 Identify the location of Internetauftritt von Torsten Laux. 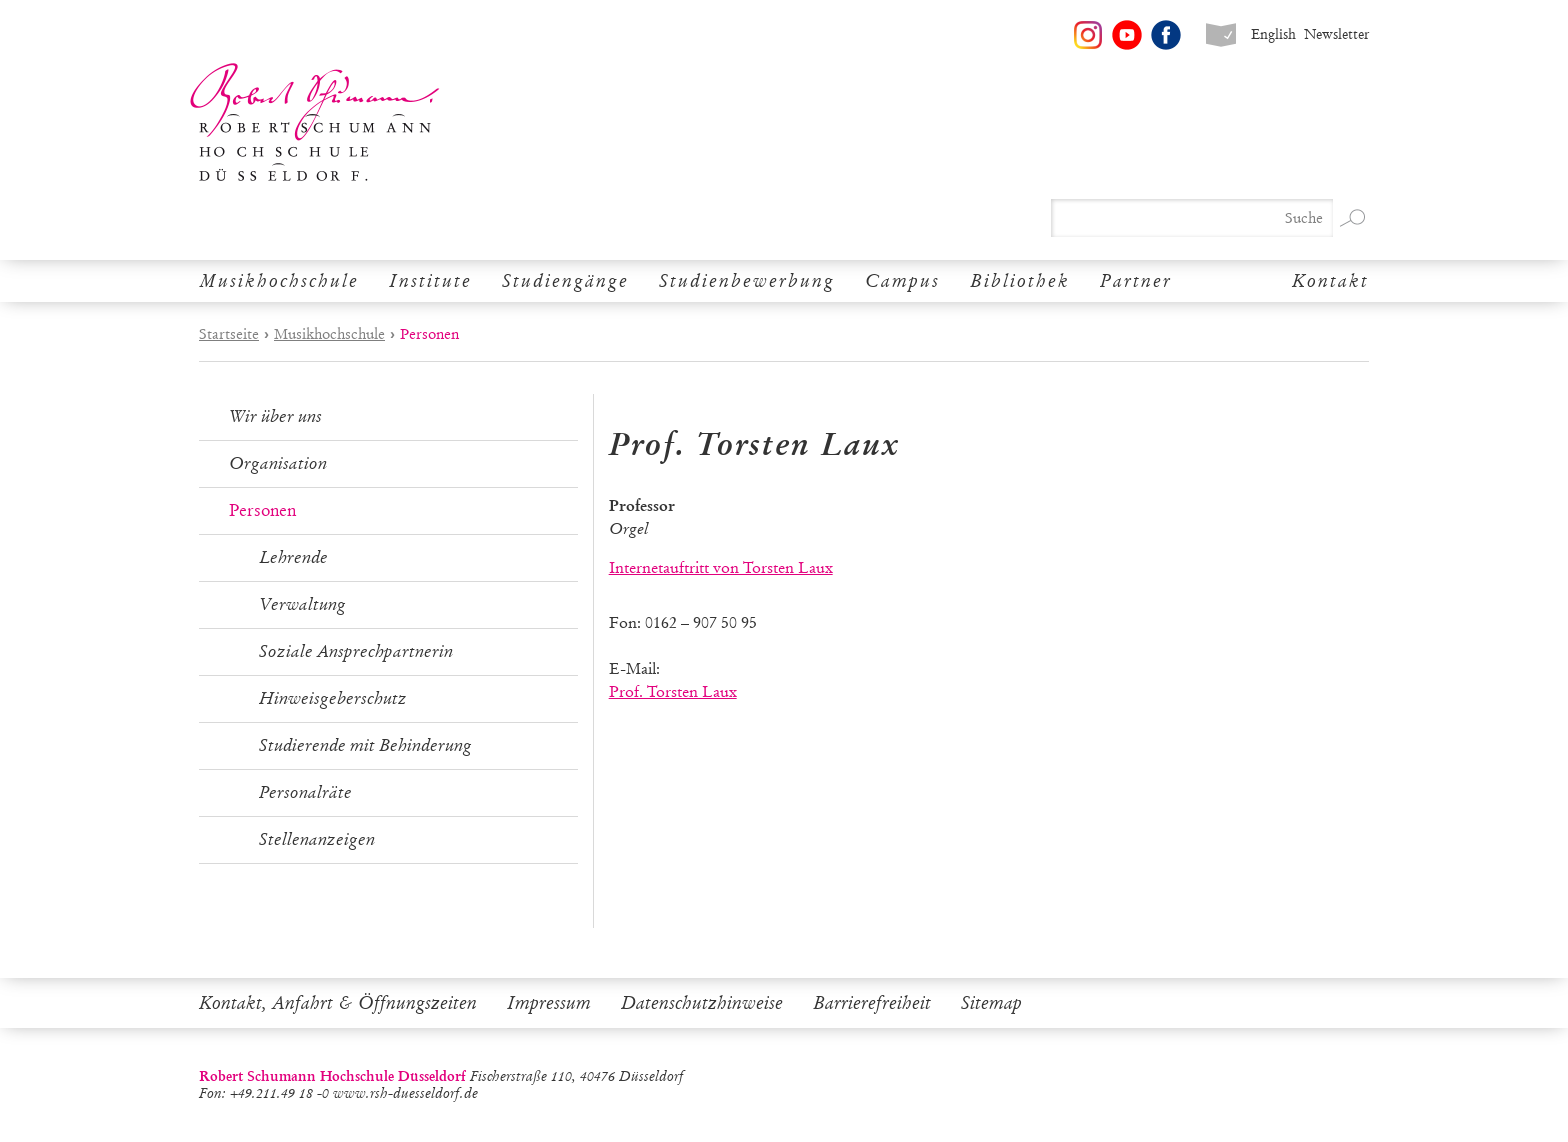
(721, 567).